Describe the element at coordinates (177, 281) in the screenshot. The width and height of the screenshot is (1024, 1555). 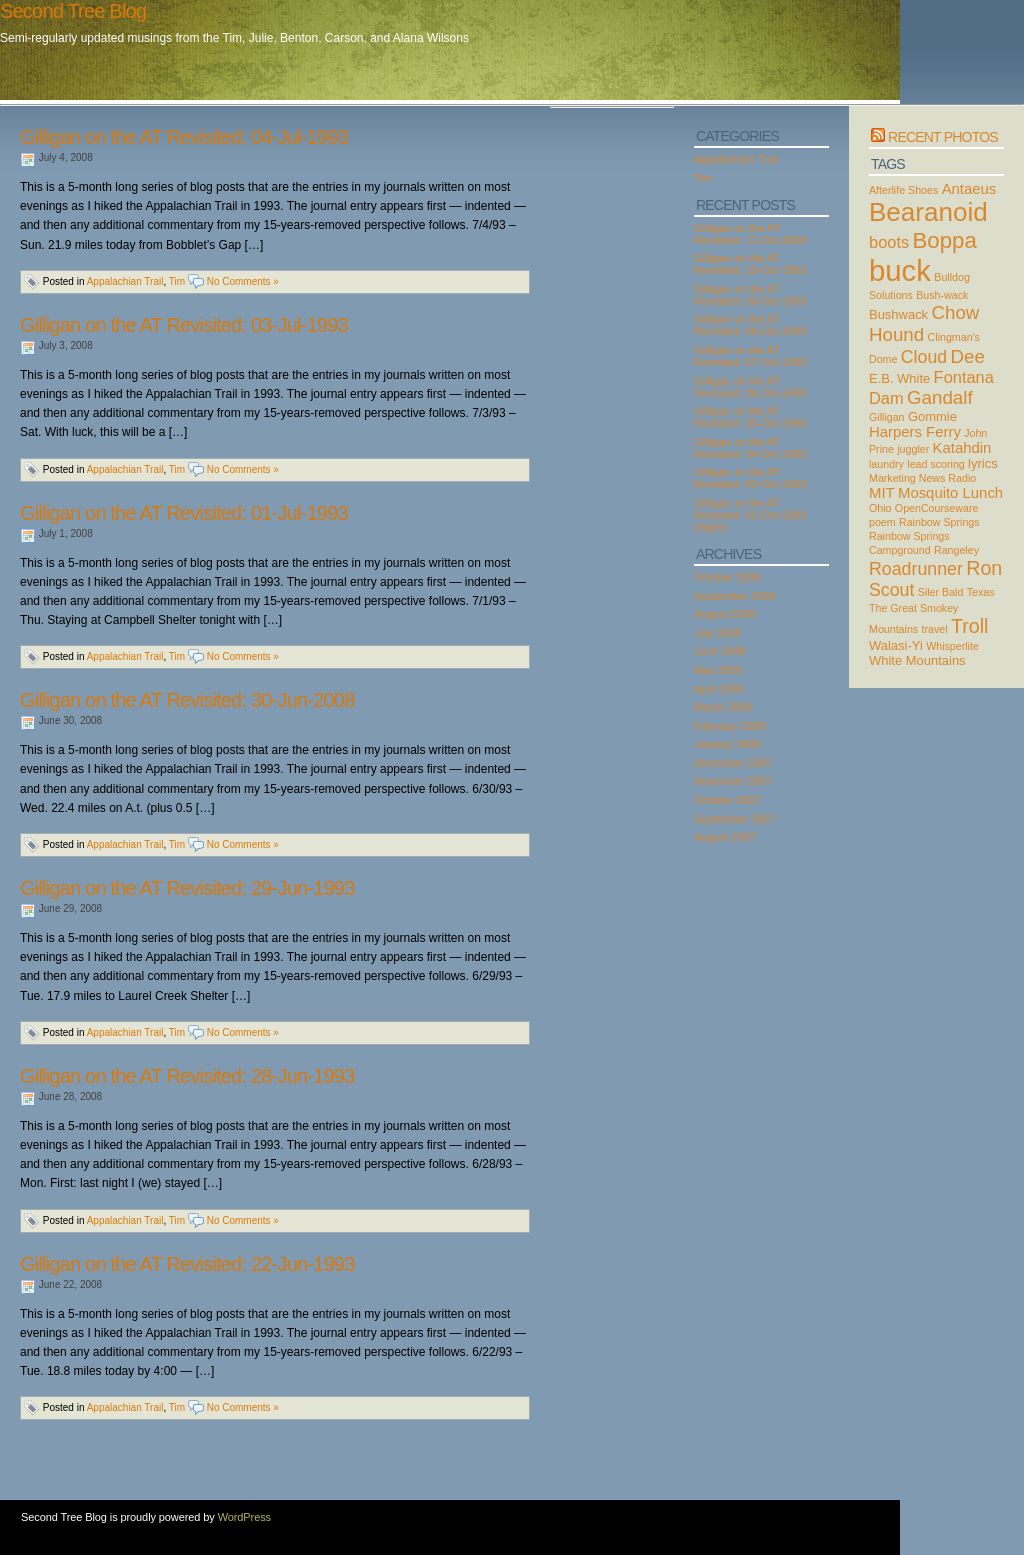
I see `Tim` at that location.